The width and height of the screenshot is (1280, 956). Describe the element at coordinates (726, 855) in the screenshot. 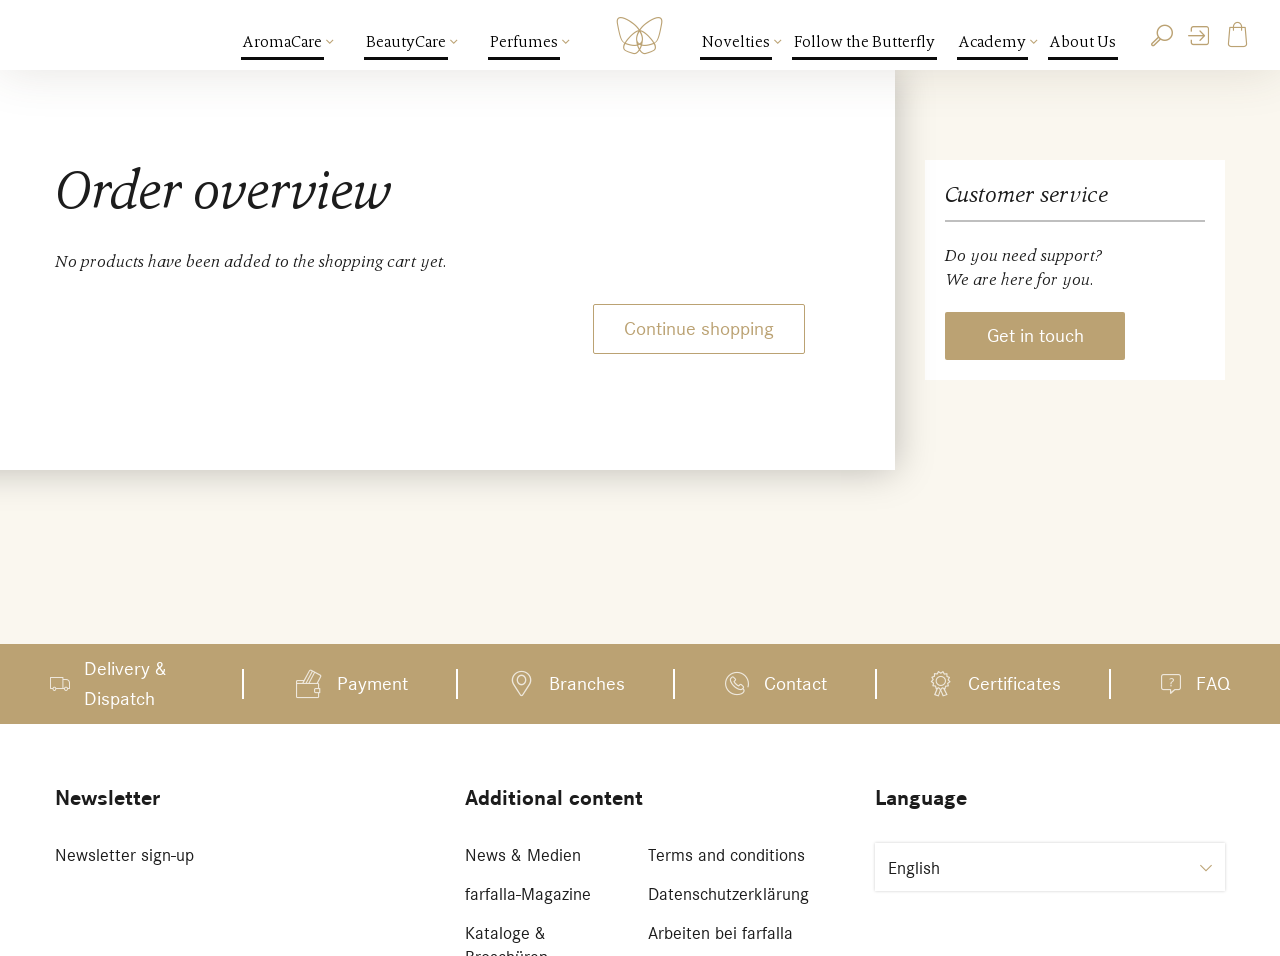

I see `Terms and conditions` at that location.